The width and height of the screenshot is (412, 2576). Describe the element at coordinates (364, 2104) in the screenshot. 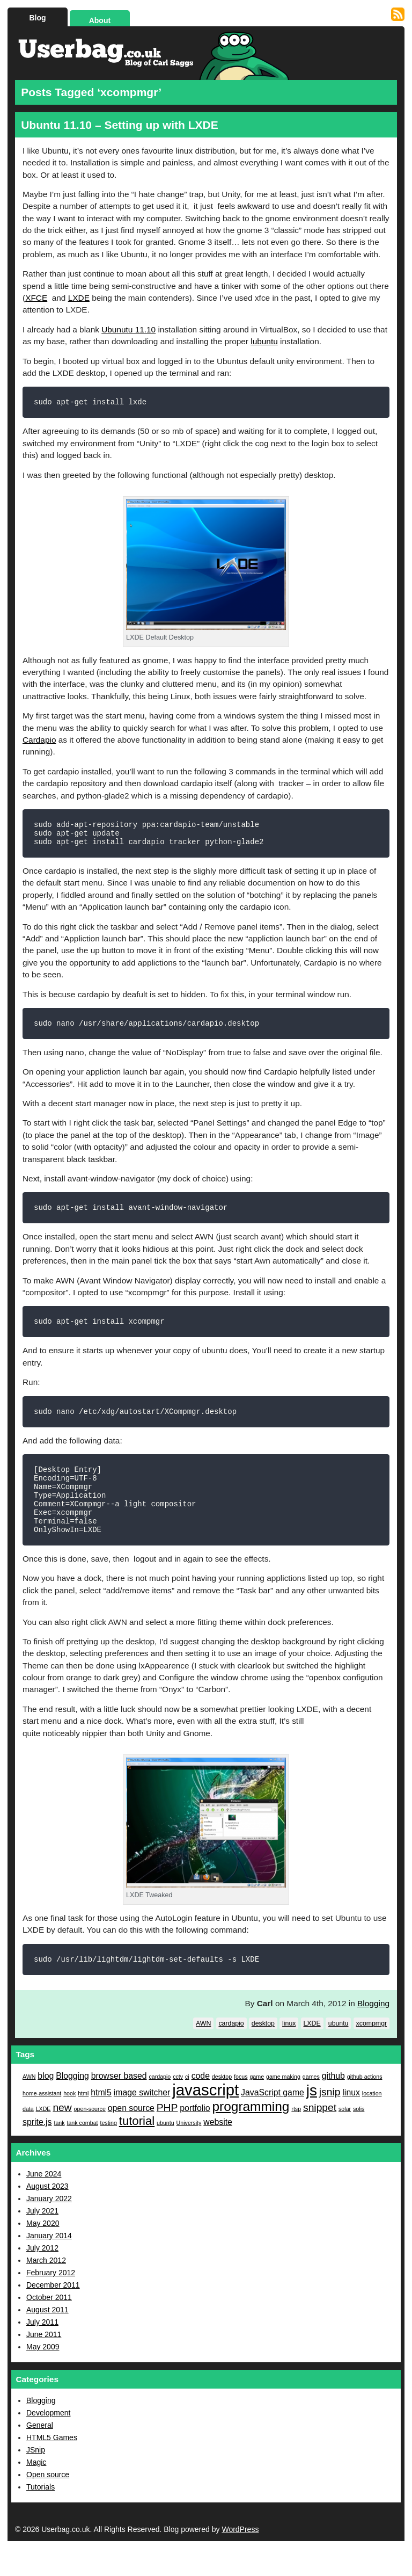

I see `github actions [github actions (1 item)]` at that location.